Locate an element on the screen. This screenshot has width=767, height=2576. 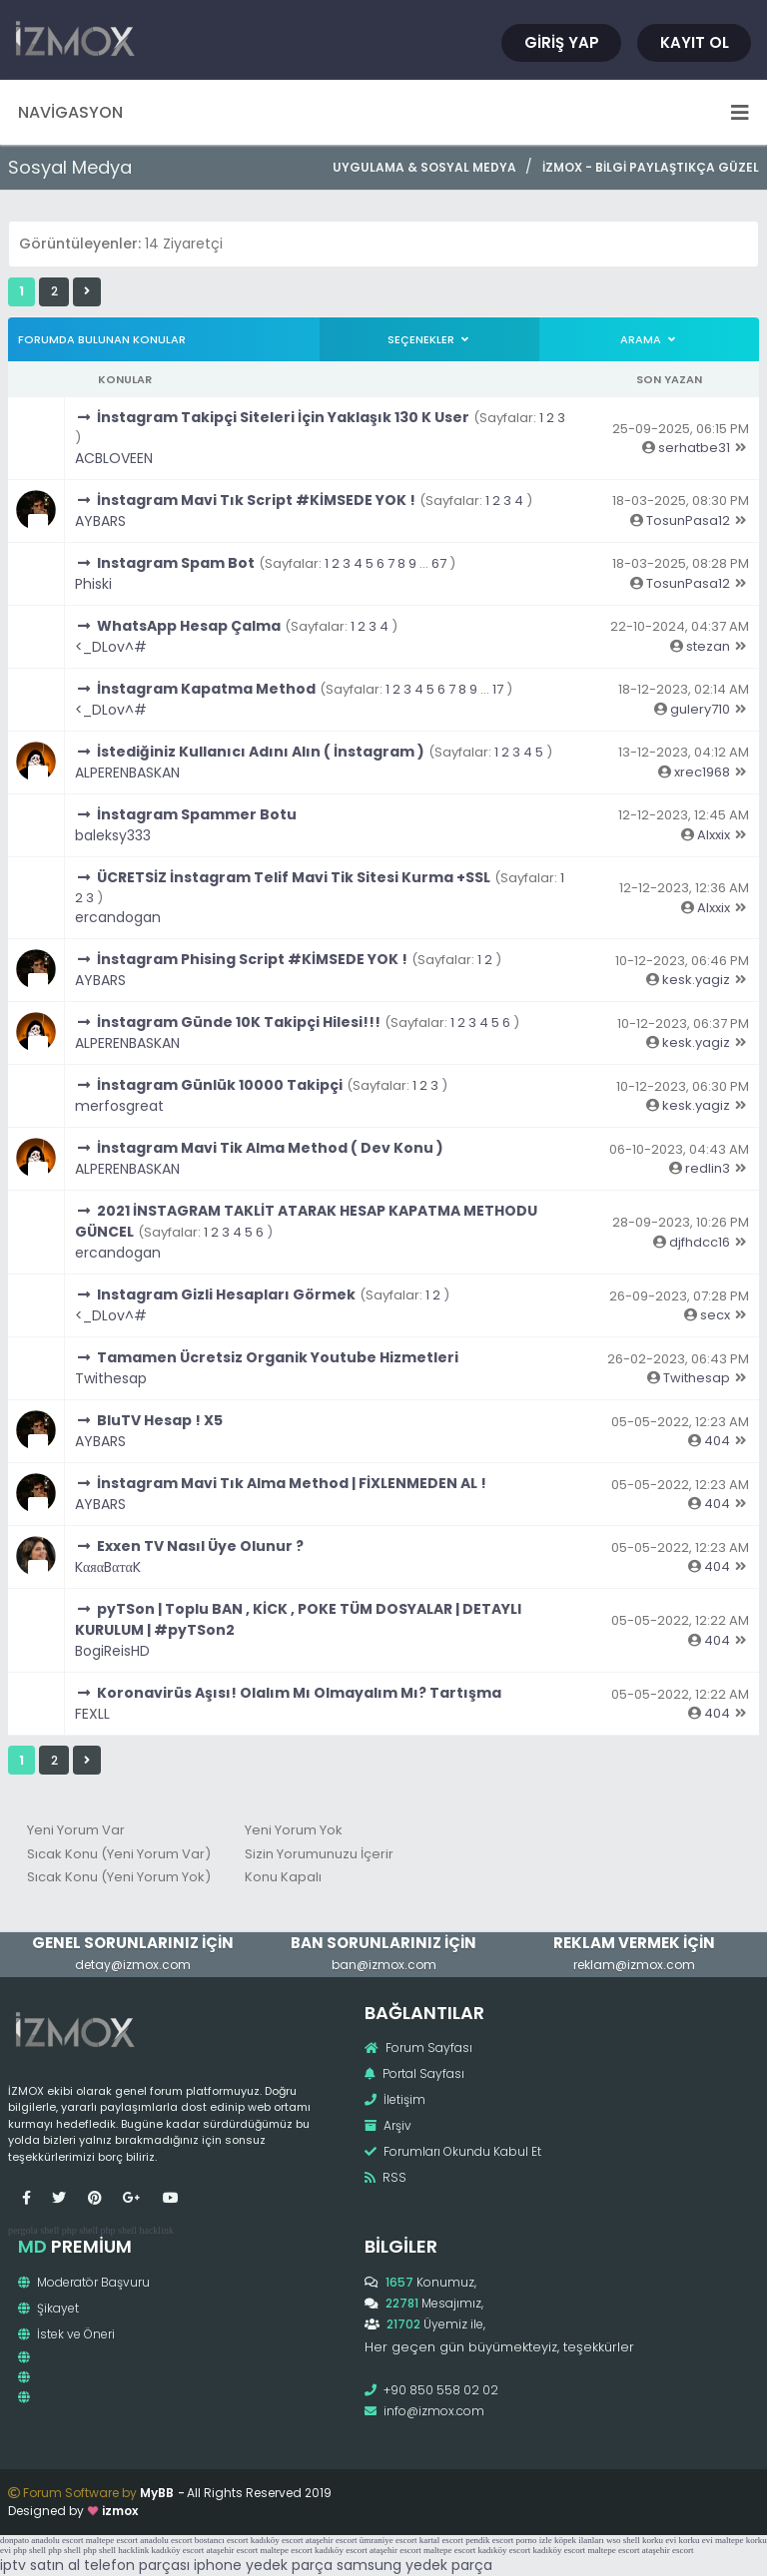
İnstagram Takipçi Siteleri İçin Yaklaşık 130 K User is located at coordinates (283, 417).